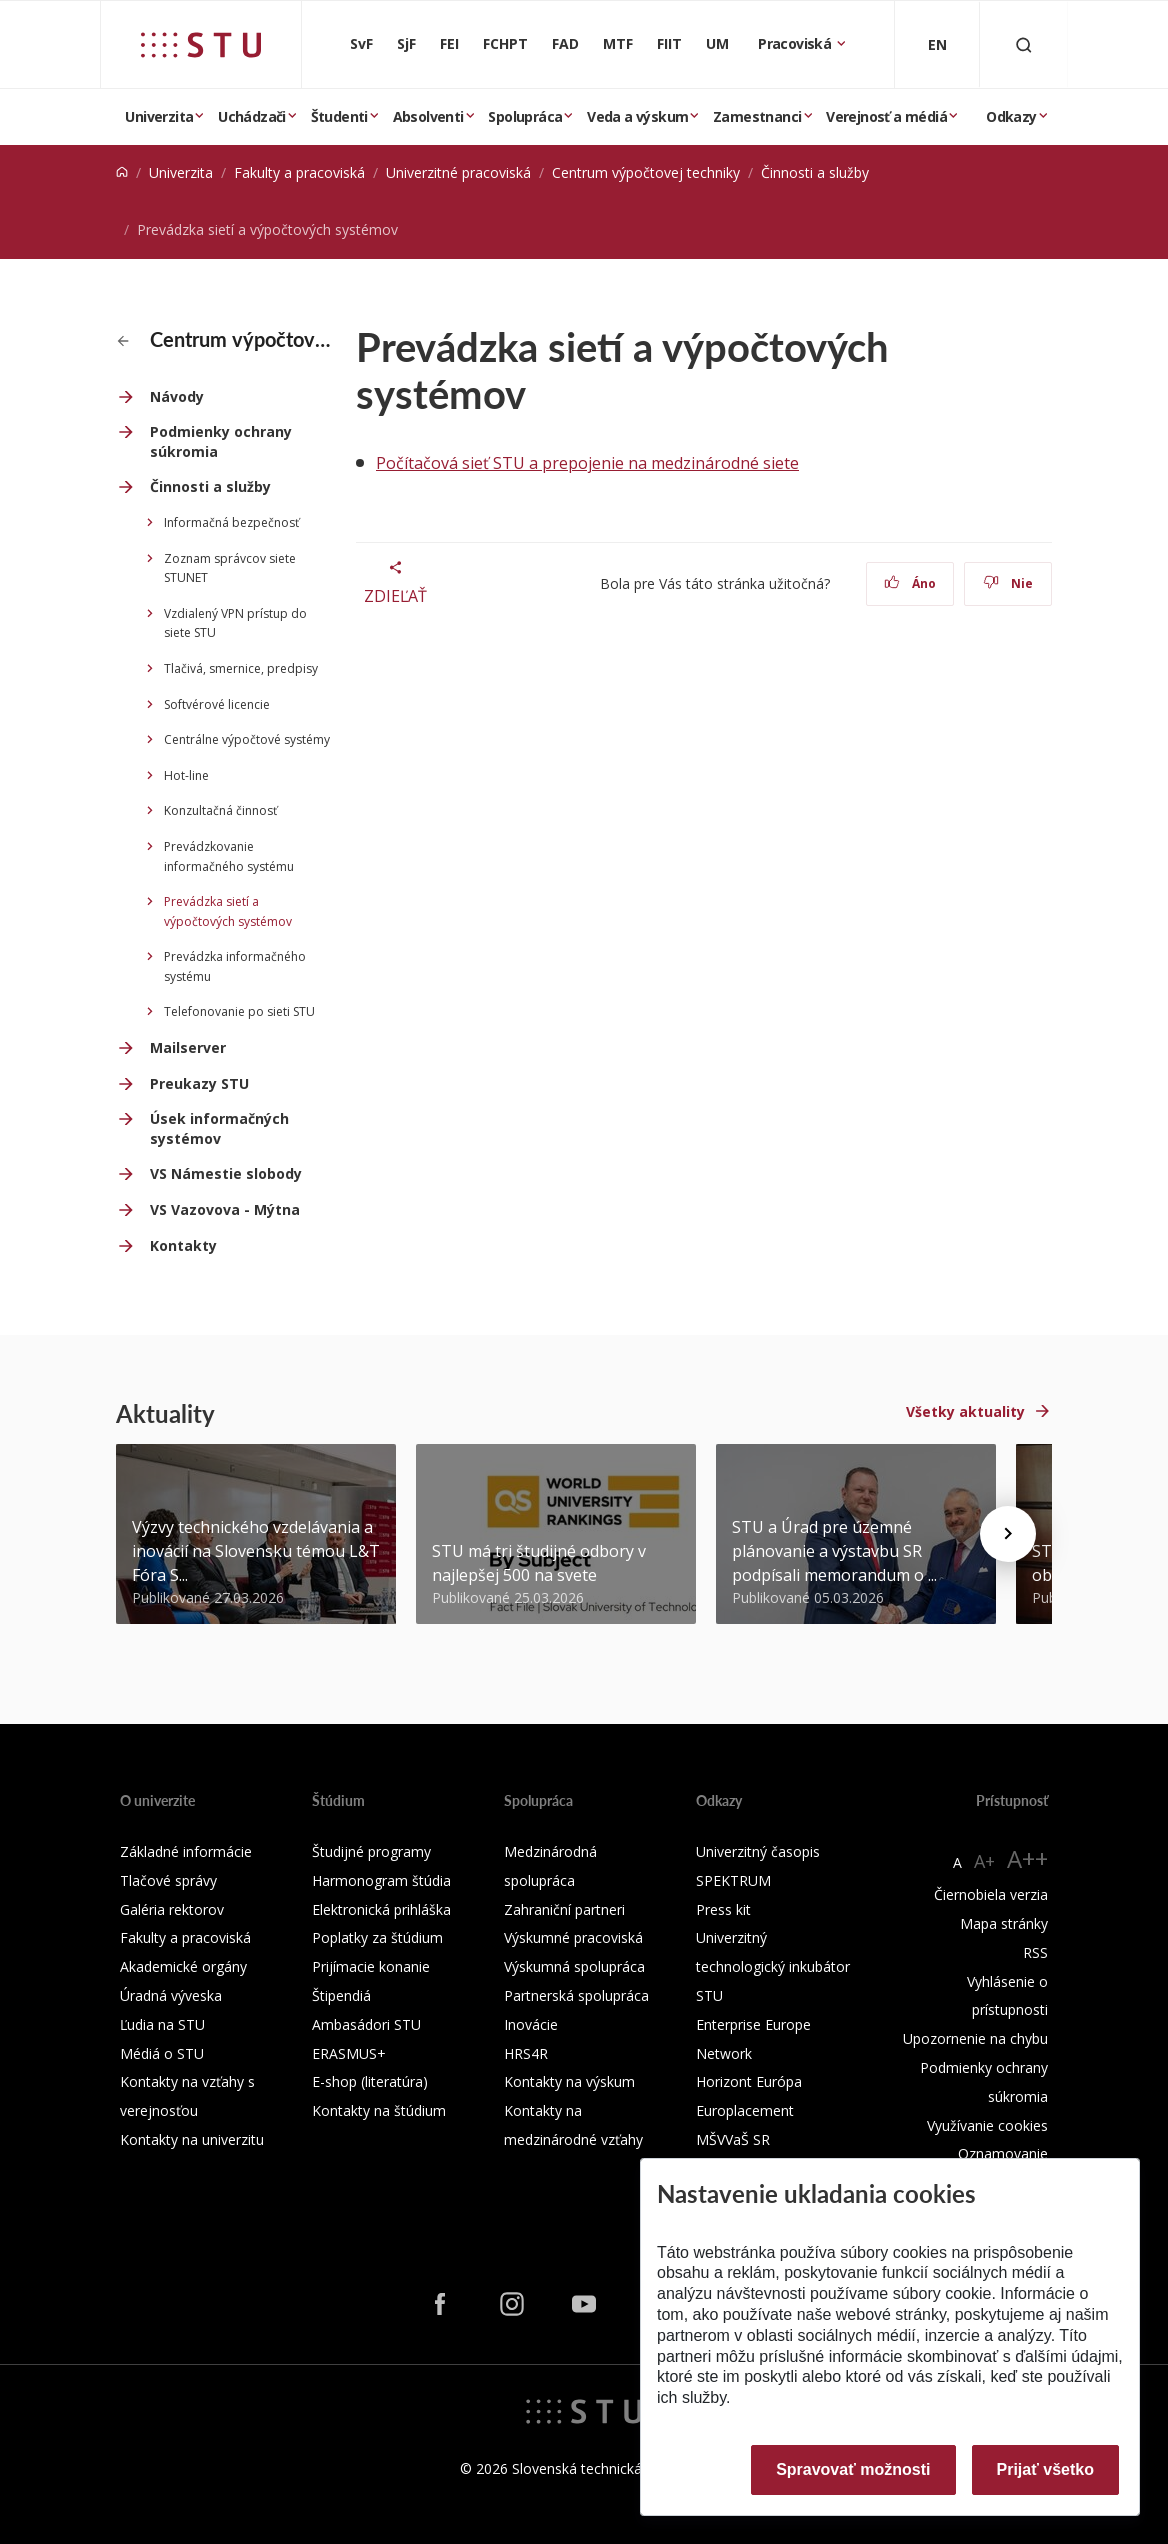 Image resolution: width=1168 pixels, height=2544 pixels. I want to click on SvF [Stavebná fakulta], so click(361, 43).